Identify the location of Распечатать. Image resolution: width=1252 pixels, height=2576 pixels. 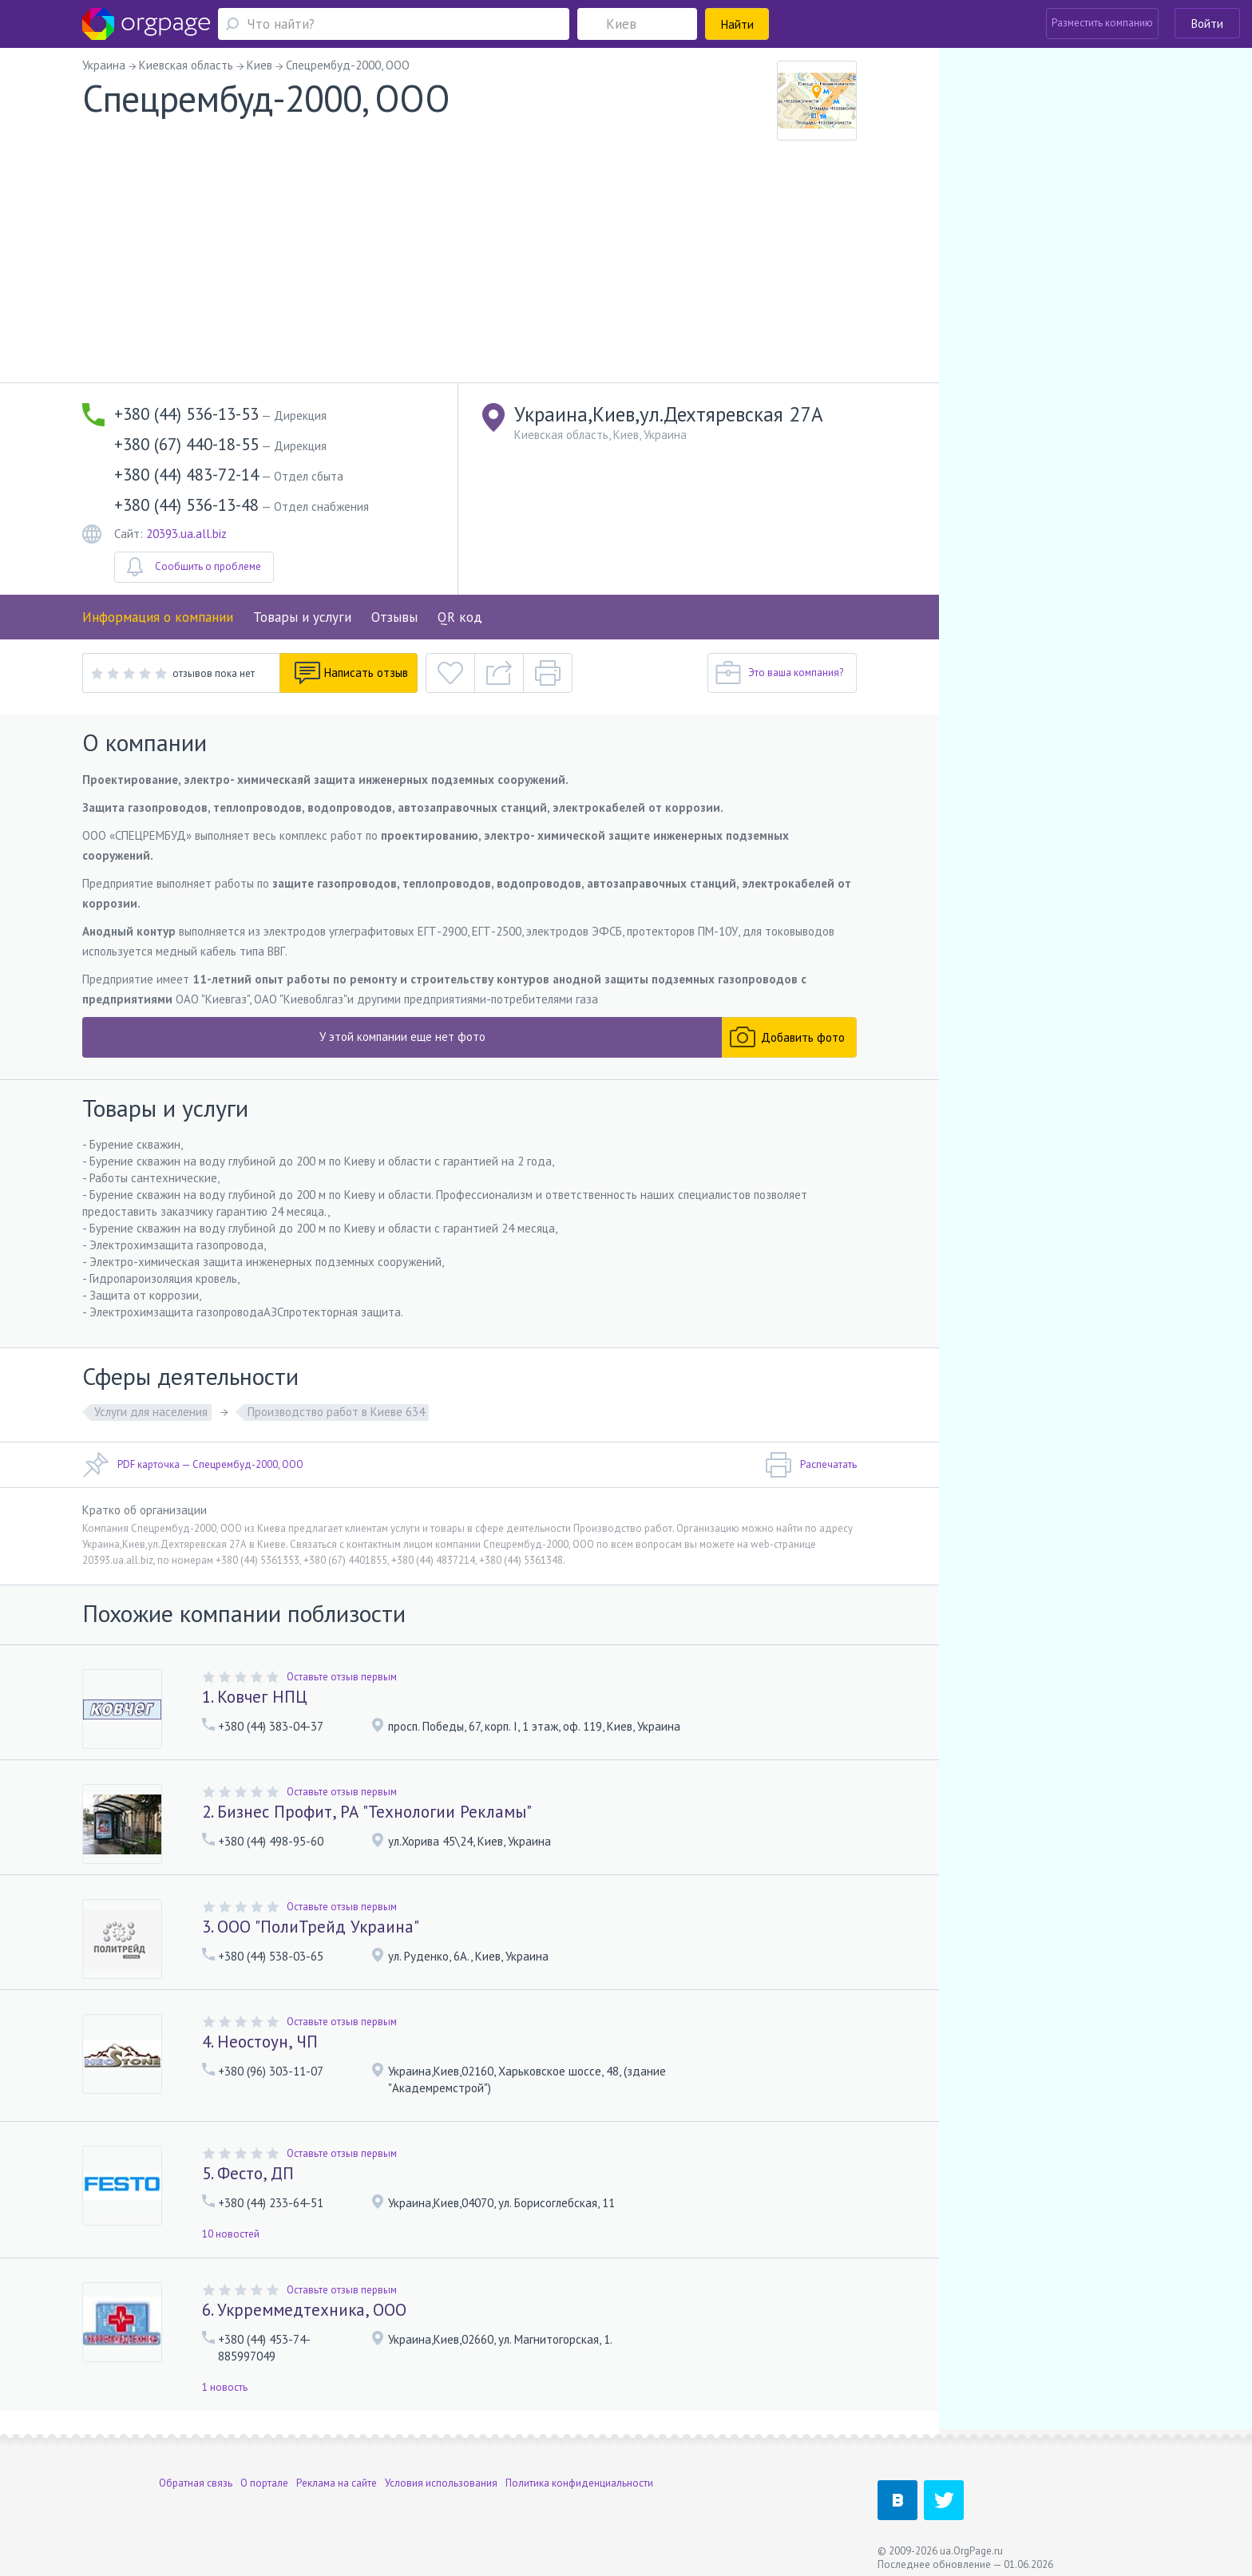
(811, 1464).